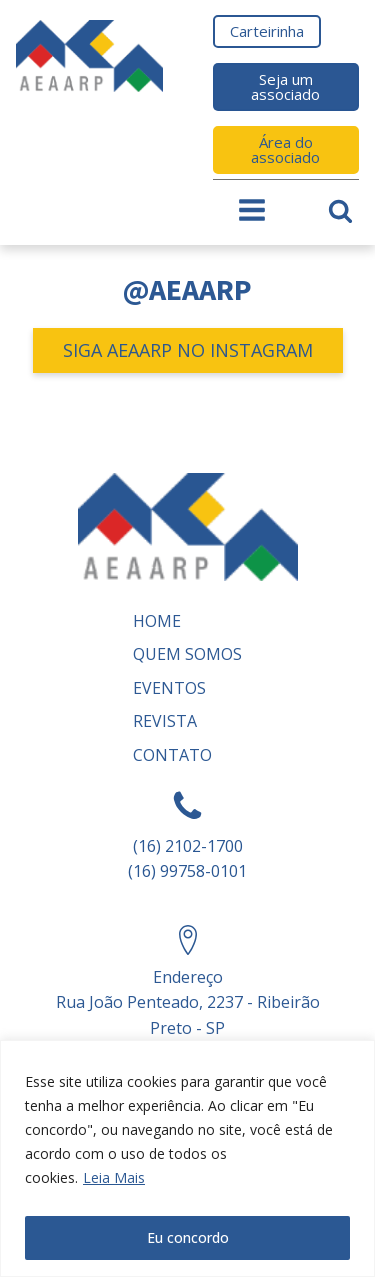 Image resolution: width=375 pixels, height=1277 pixels. What do you see at coordinates (340, 210) in the screenshot?
I see `[Open search]` at bounding box center [340, 210].